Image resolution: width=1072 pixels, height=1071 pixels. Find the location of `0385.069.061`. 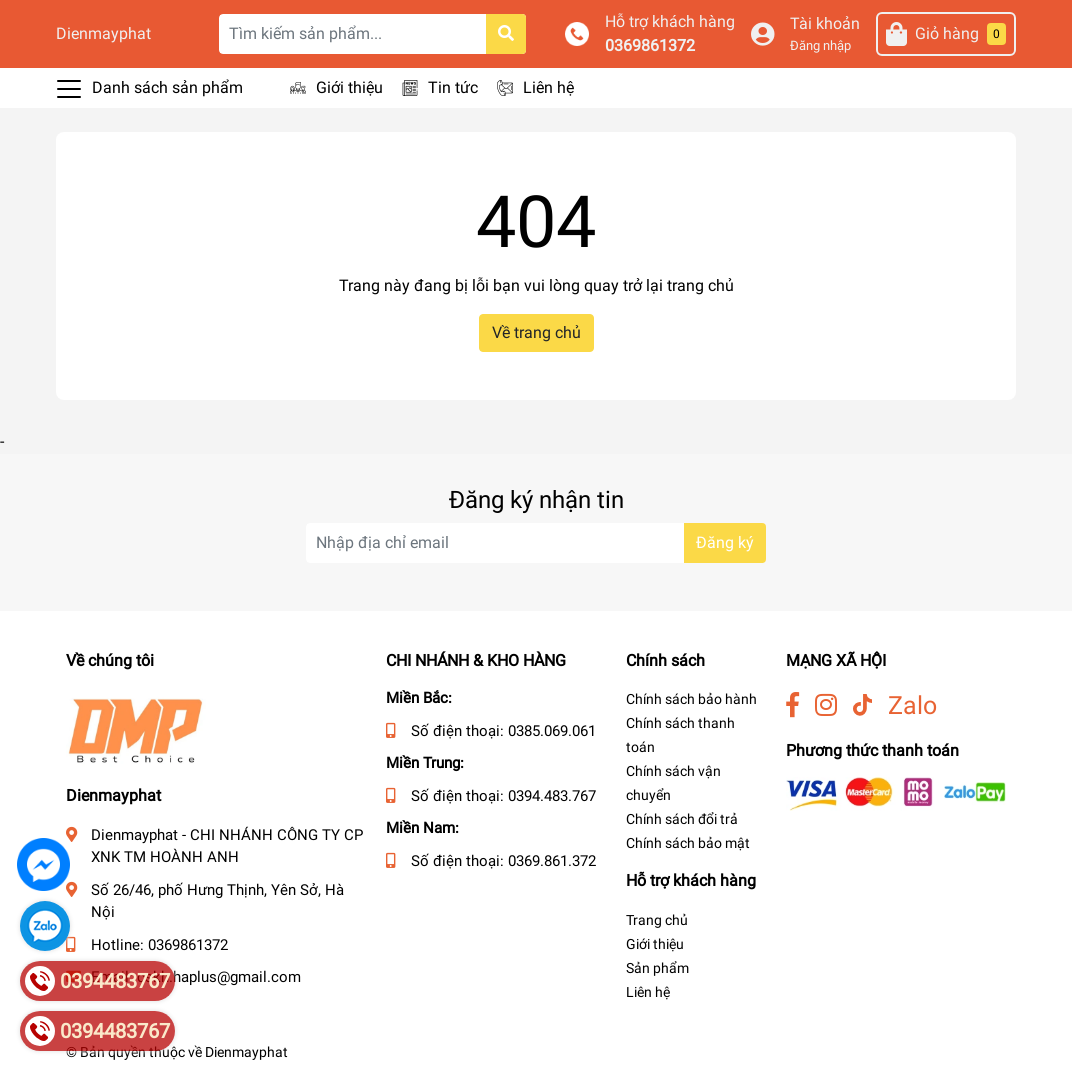

0385.069.061 is located at coordinates (552, 731).